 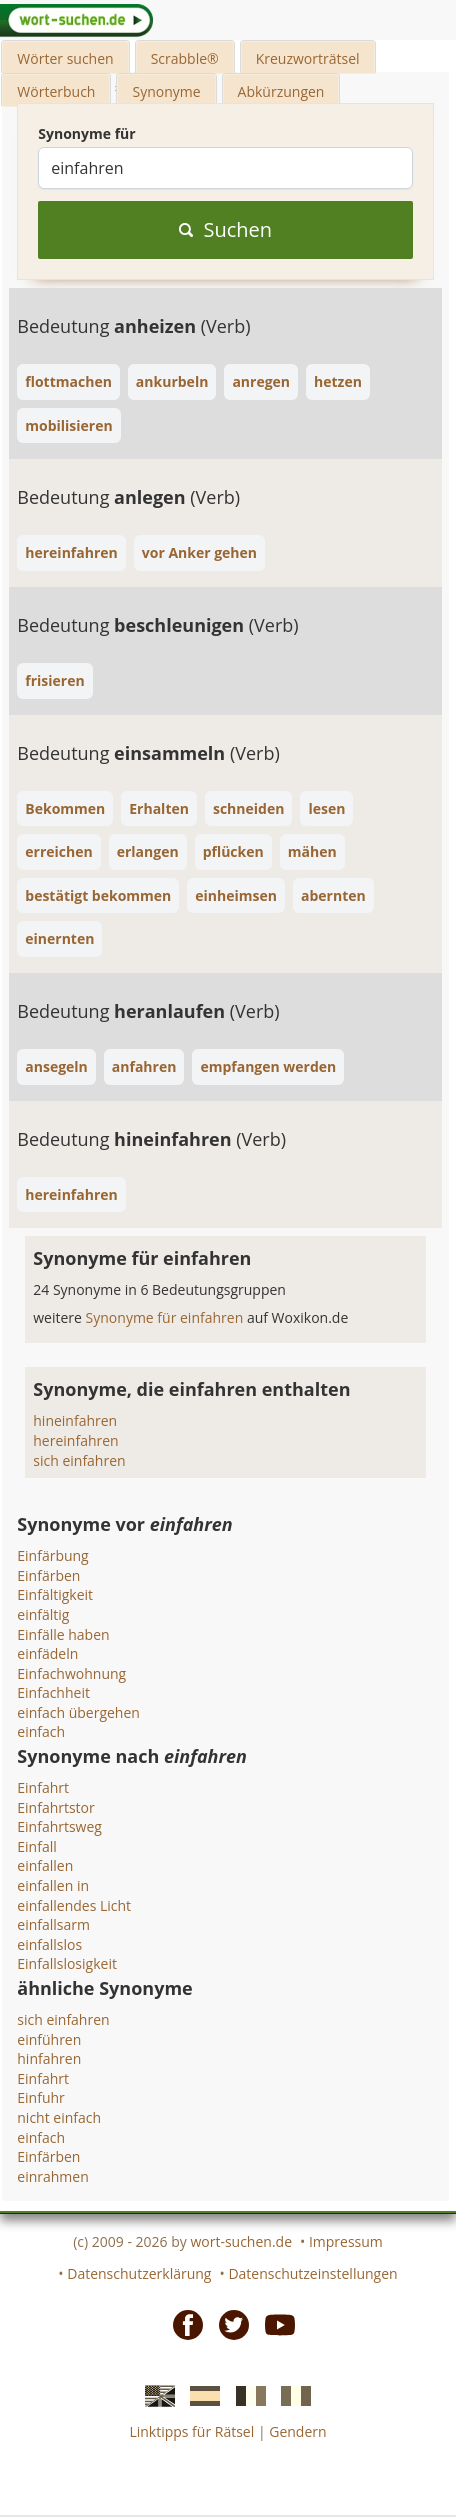 What do you see at coordinates (48, 1575) in the screenshot?
I see `Einfärben` at bounding box center [48, 1575].